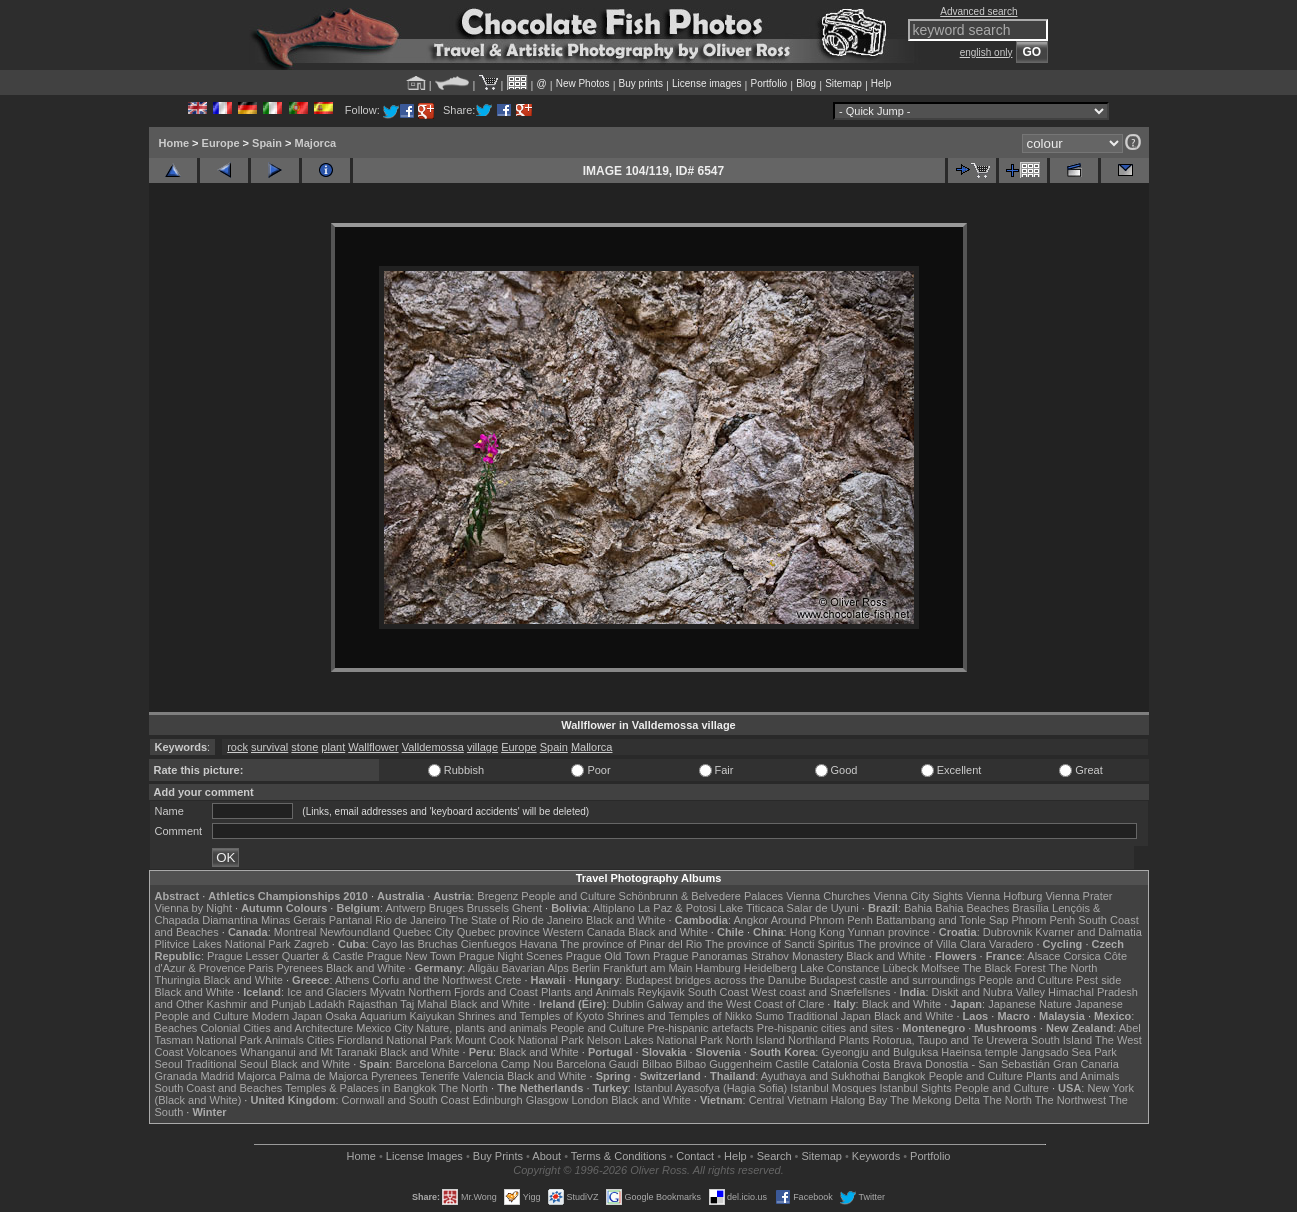 This screenshot has width=1297, height=1212. Describe the element at coordinates (881, 83) in the screenshot. I see `Help` at that location.